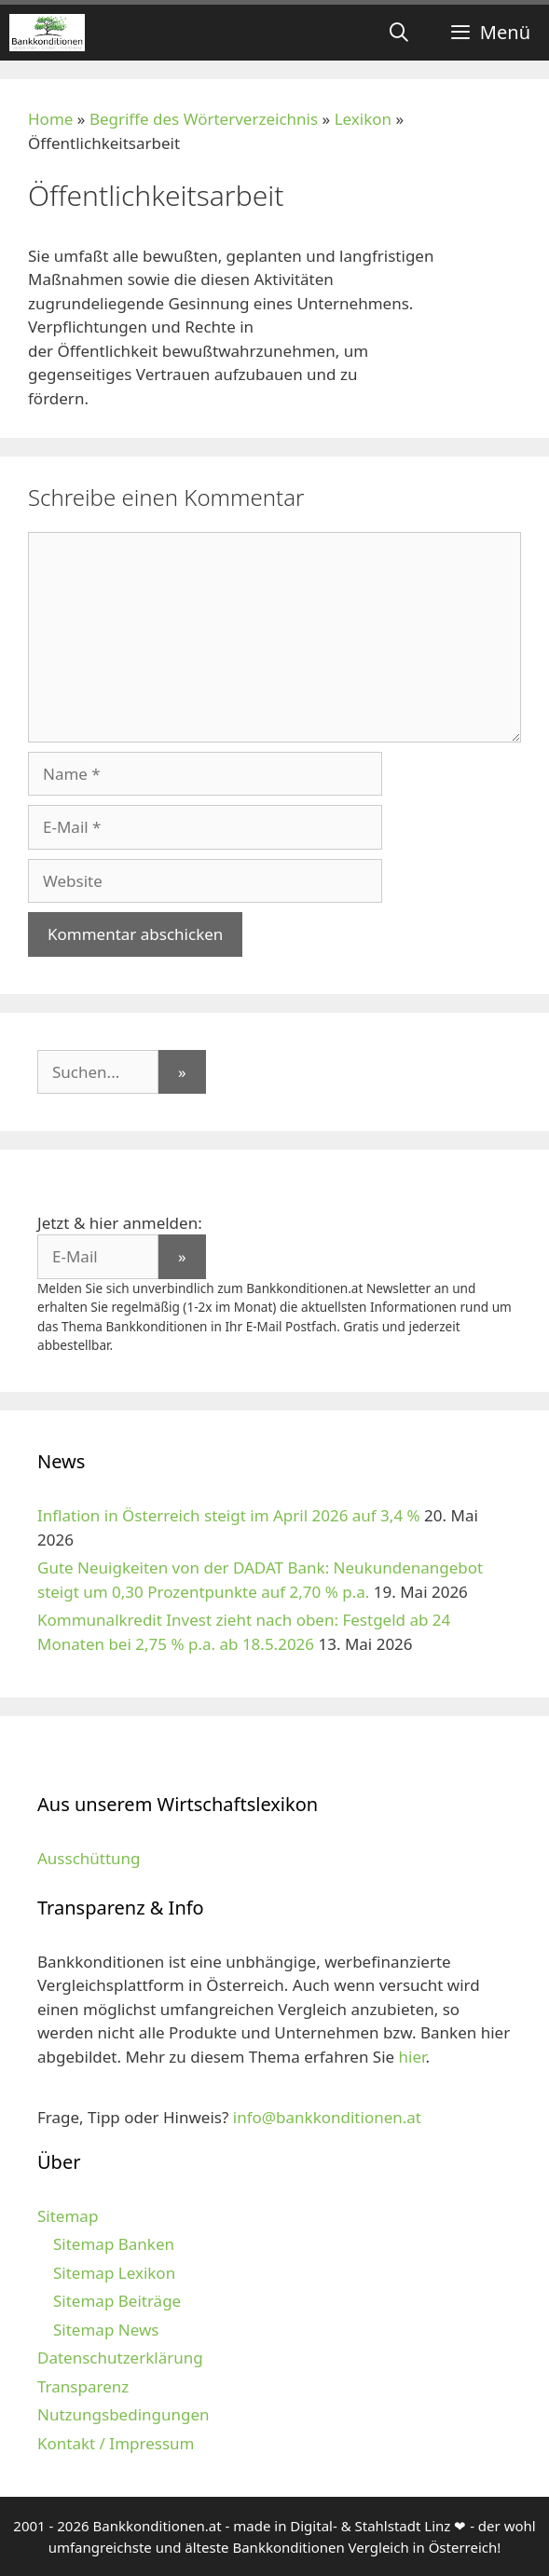 The image size is (549, 2576). Describe the element at coordinates (117, 2300) in the screenshot. I see `Sitemap Beiträge` at that location.